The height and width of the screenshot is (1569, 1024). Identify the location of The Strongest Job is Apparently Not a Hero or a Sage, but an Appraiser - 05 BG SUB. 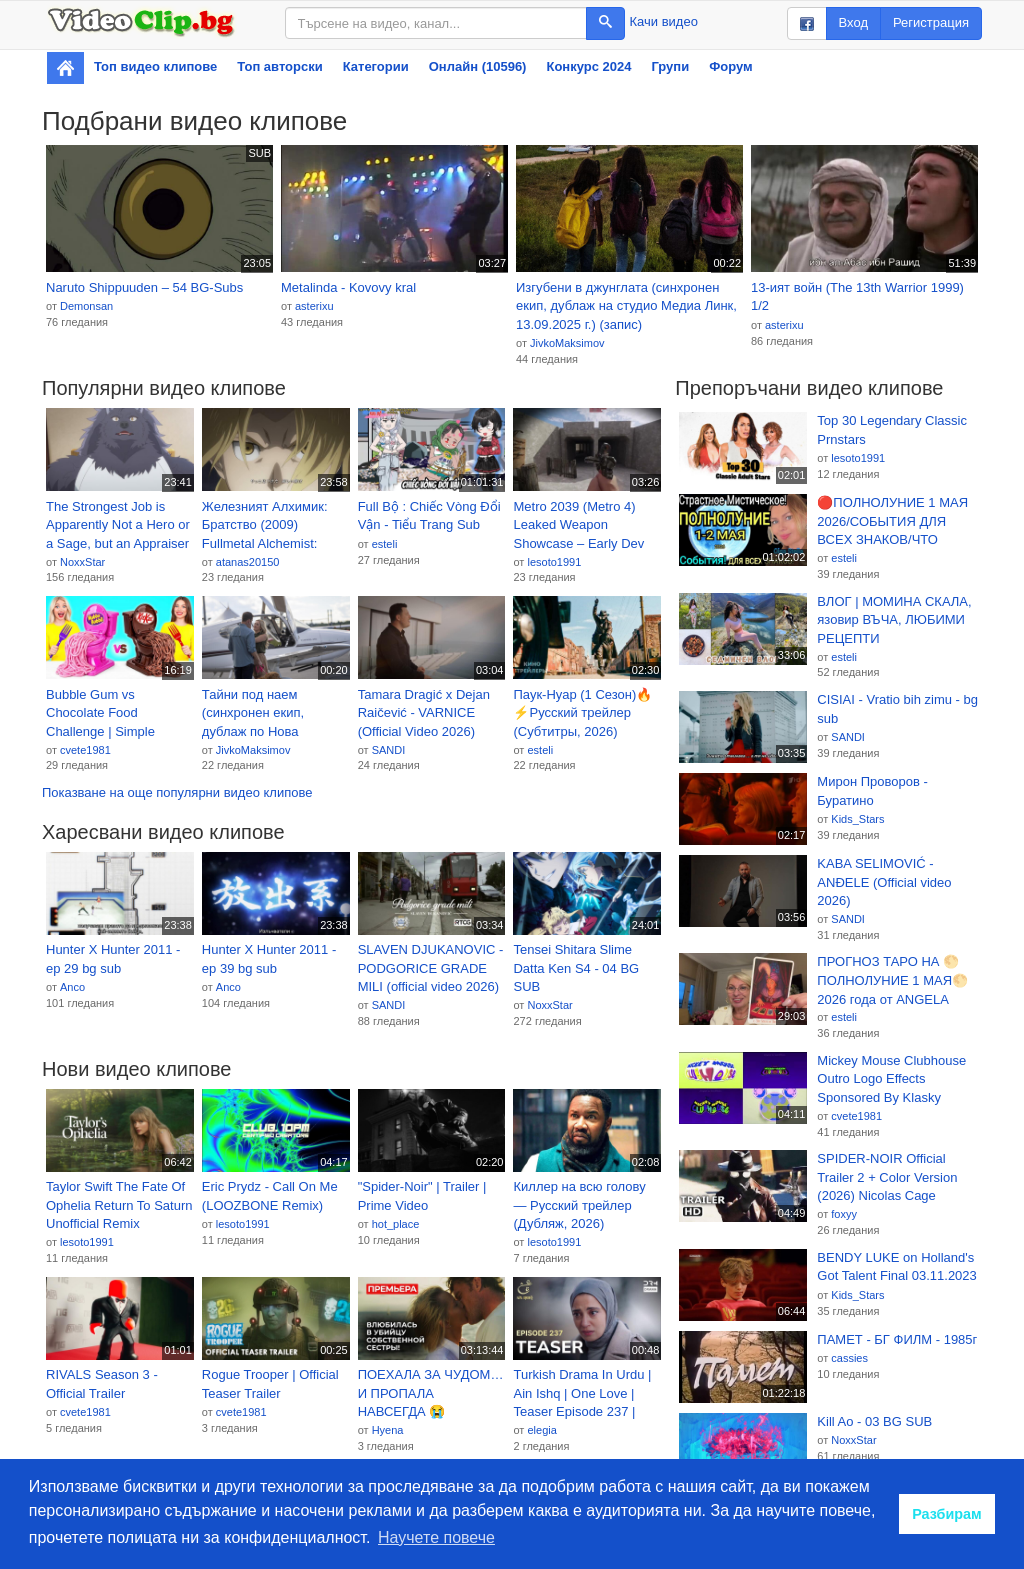
(118, 526).